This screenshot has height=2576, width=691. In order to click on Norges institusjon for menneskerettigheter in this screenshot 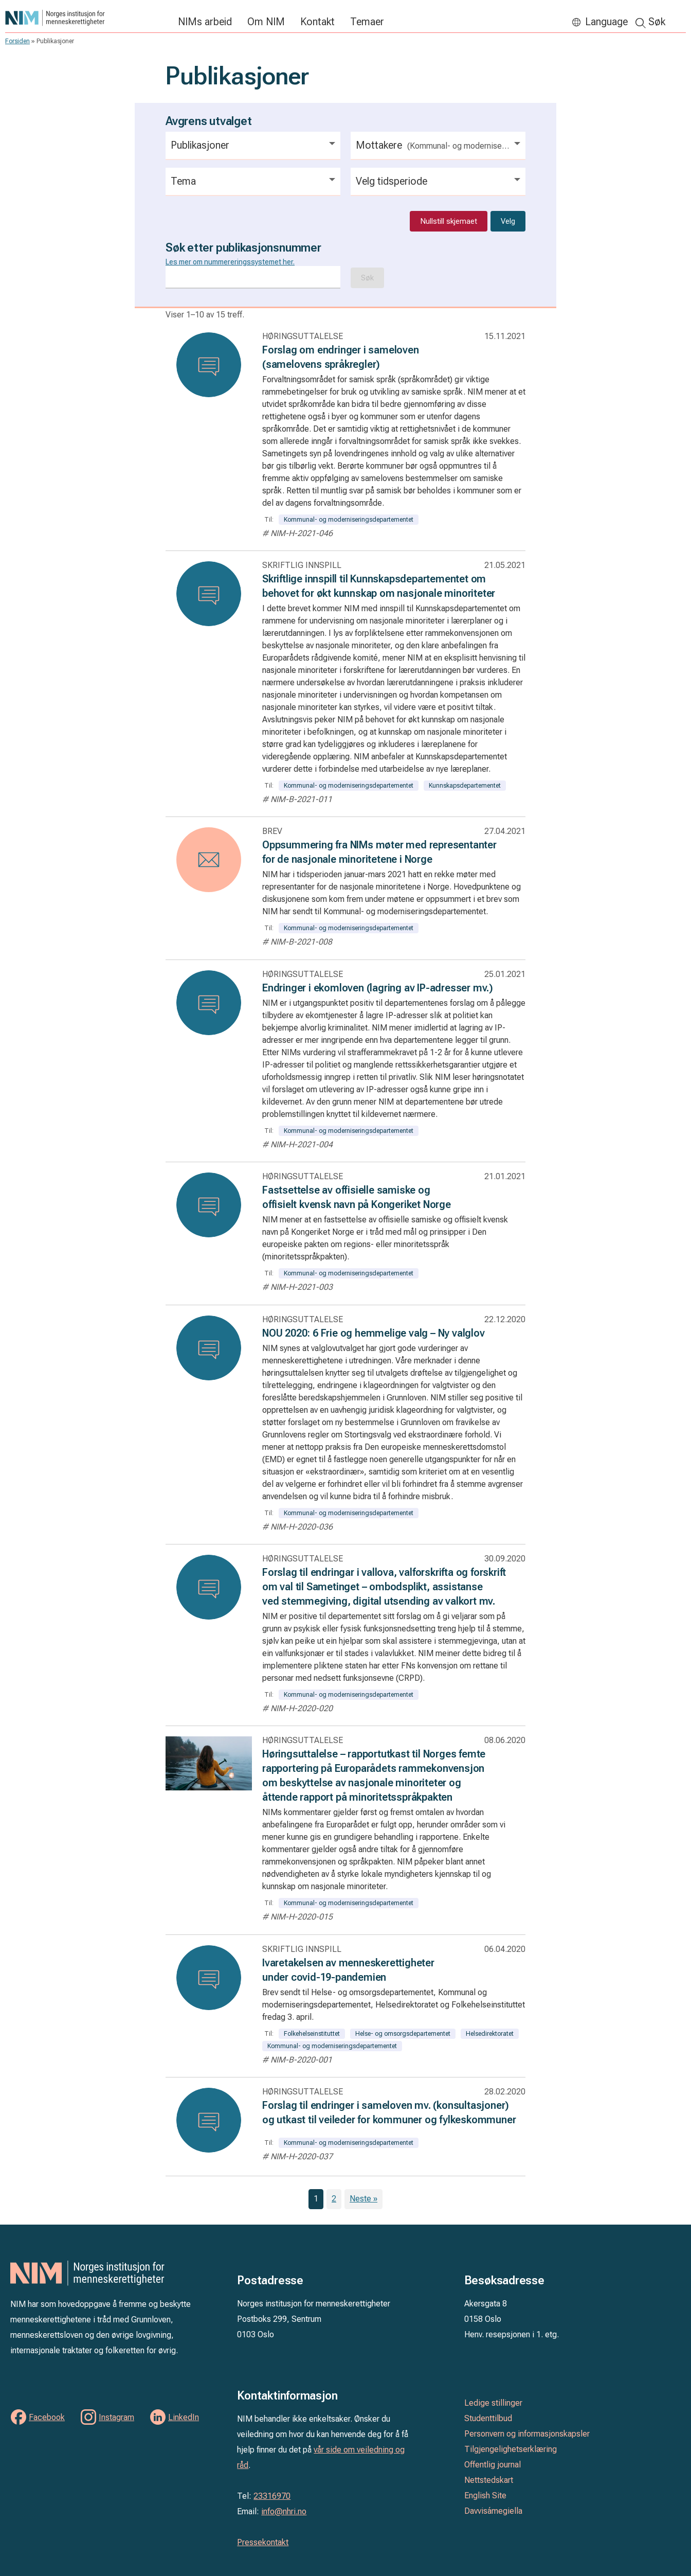, I will do `click(86, 17)`.